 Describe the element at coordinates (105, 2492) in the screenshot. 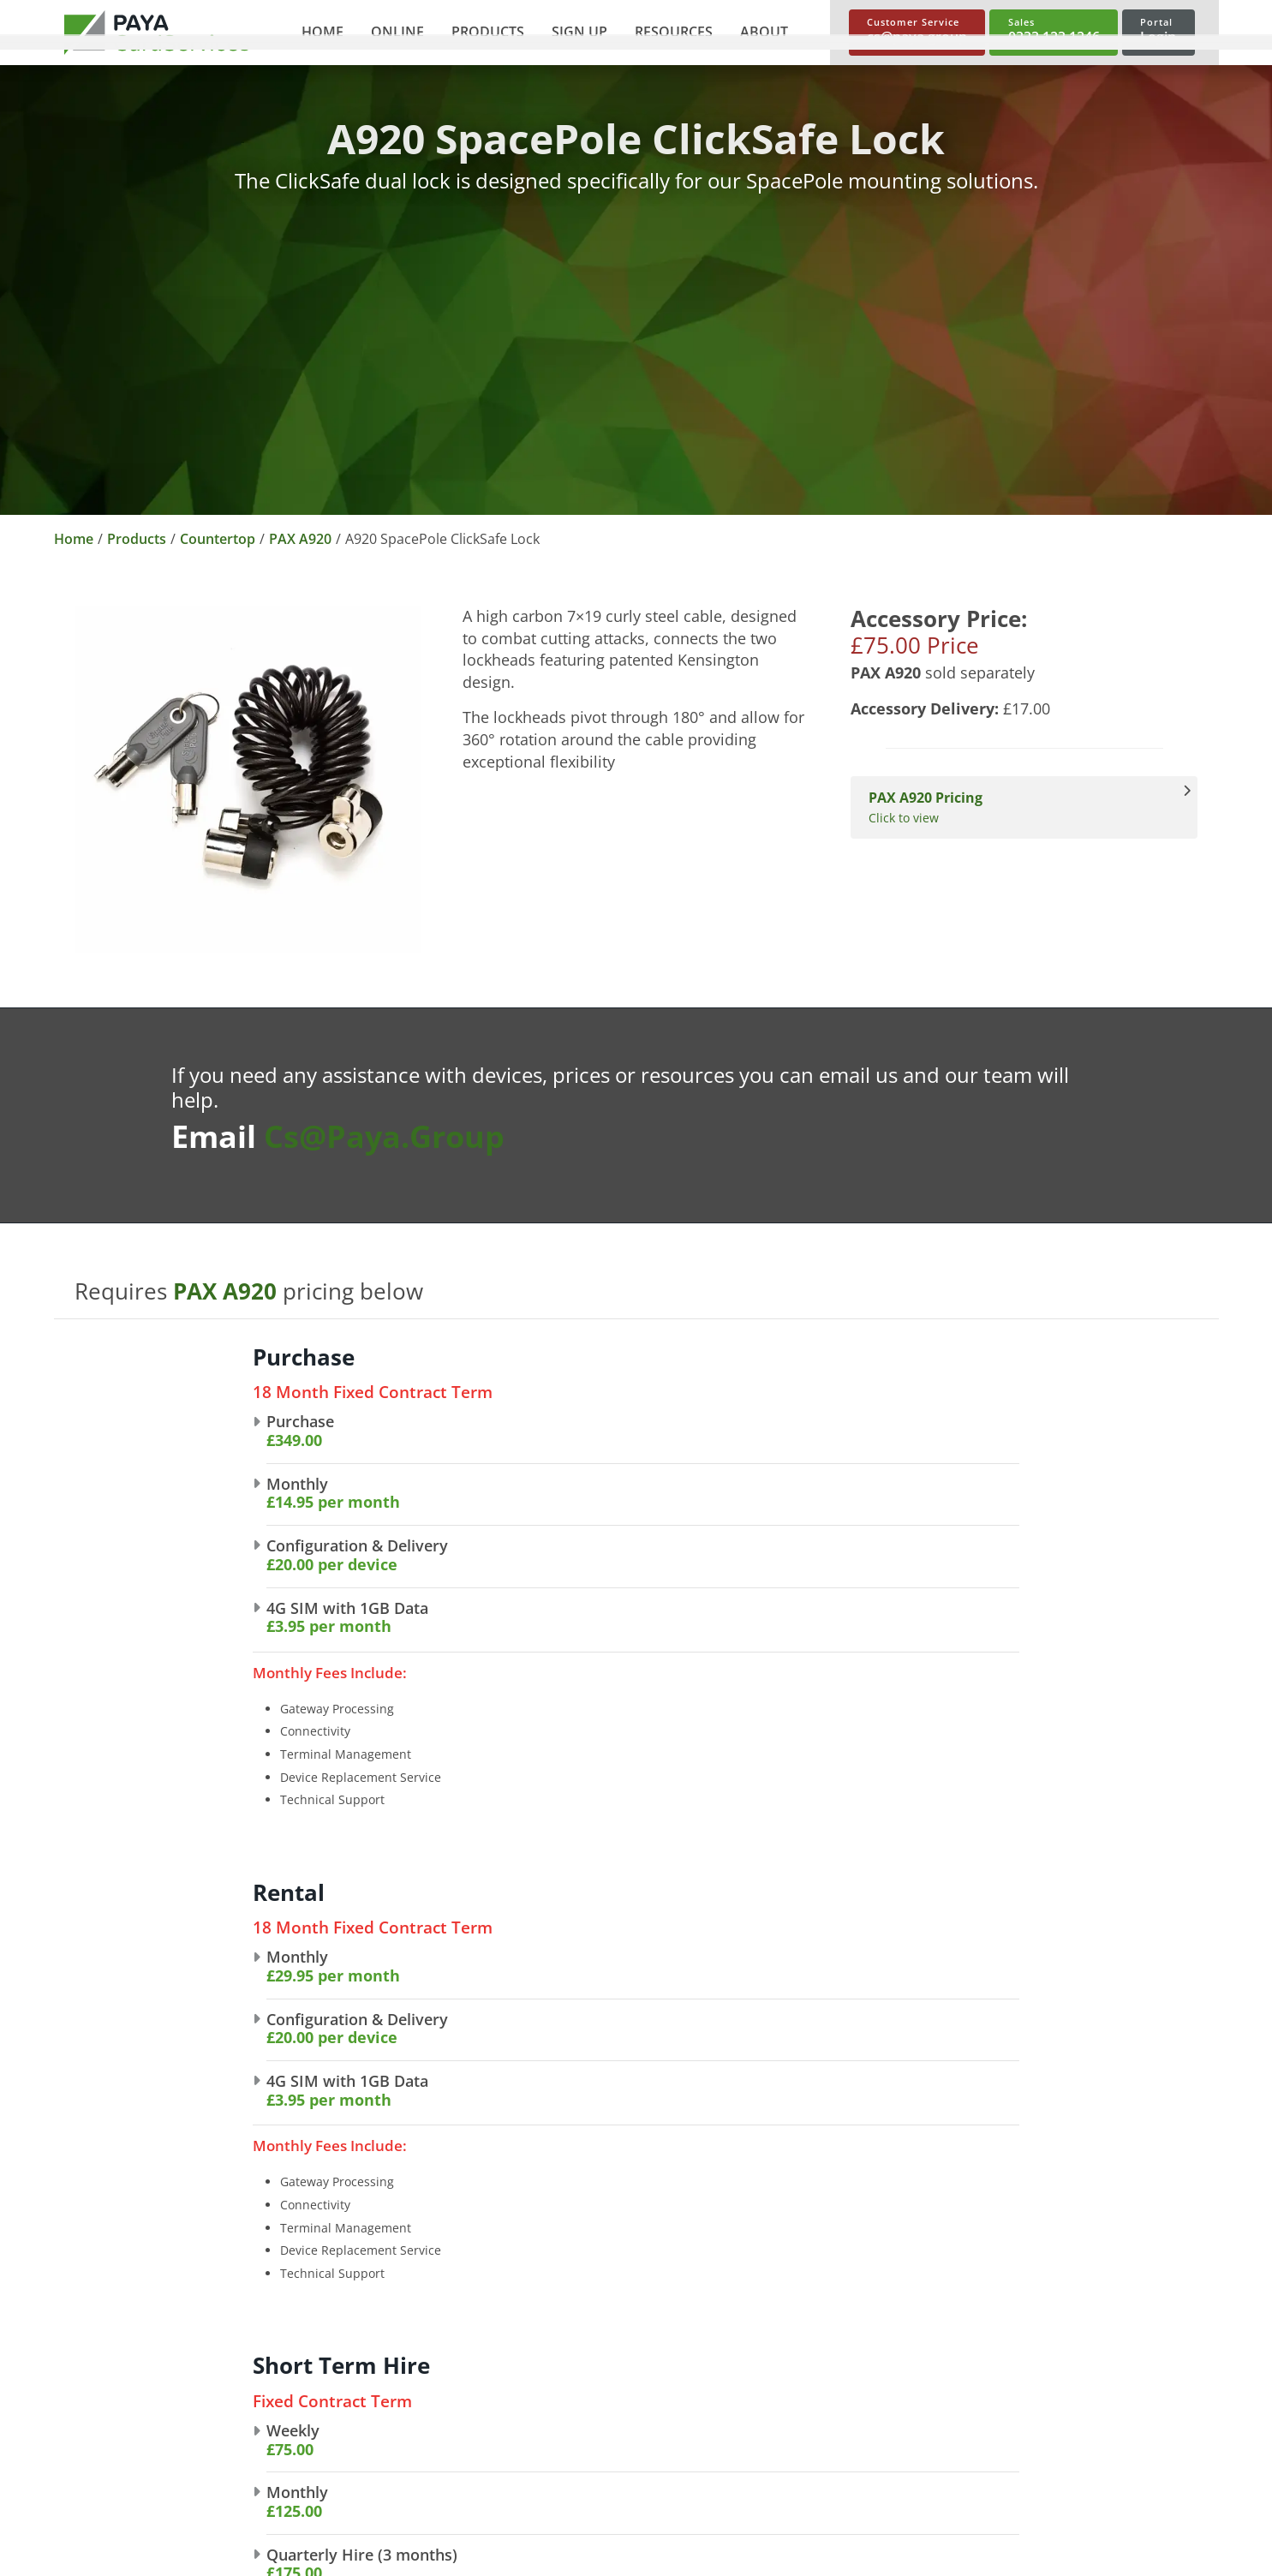

I see `Privacy Policy [link]` at that location.